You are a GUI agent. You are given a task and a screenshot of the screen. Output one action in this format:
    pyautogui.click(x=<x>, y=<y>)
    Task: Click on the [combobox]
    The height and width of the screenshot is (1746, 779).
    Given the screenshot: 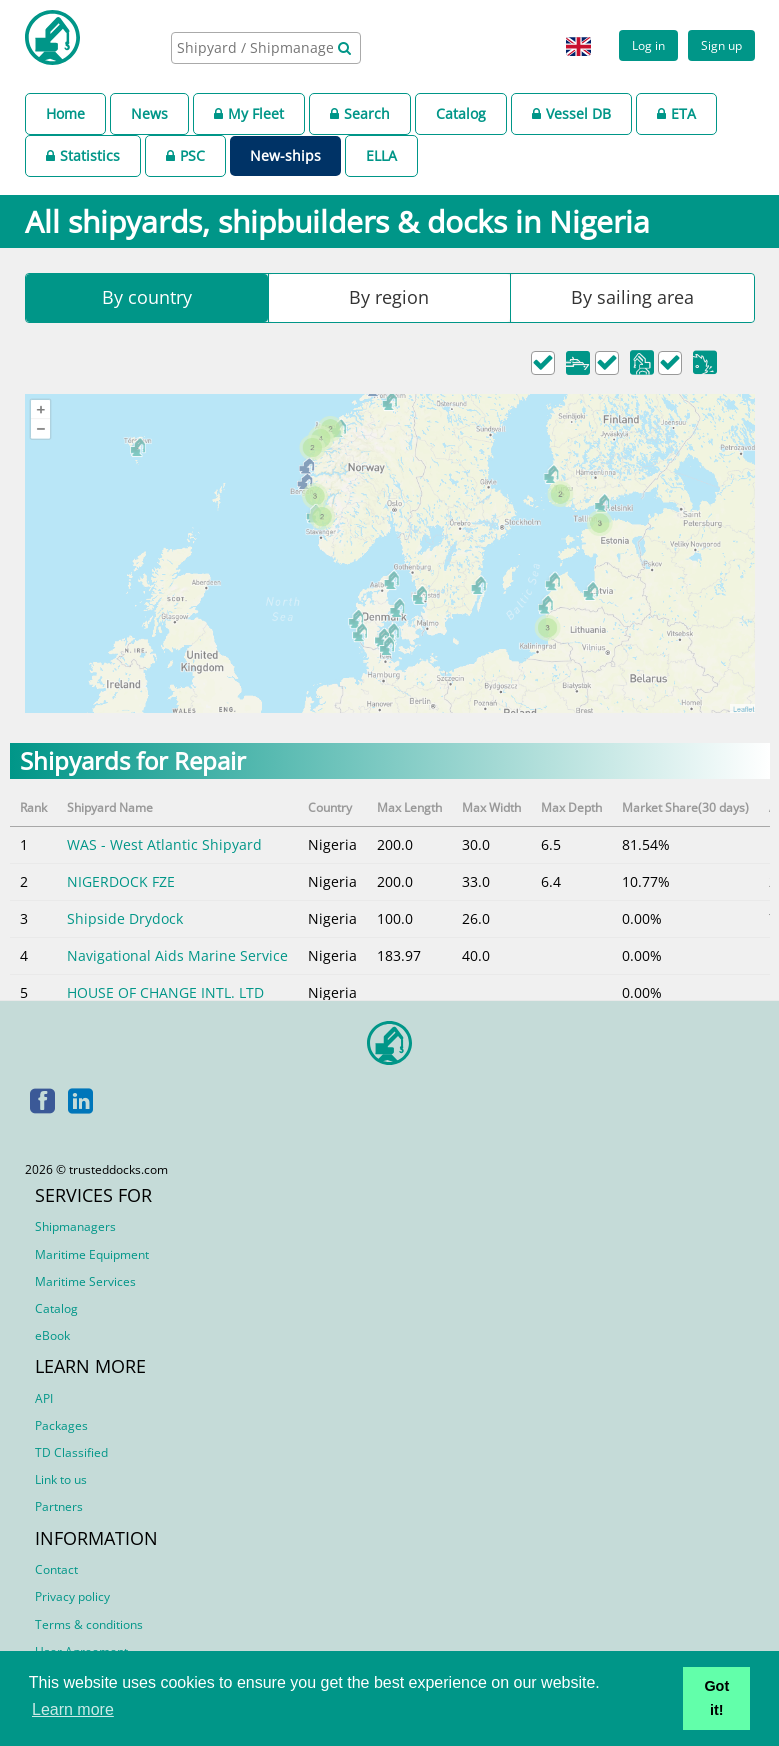 What is the action you would take?
    pyautogui.click(x=266, y=48)
    